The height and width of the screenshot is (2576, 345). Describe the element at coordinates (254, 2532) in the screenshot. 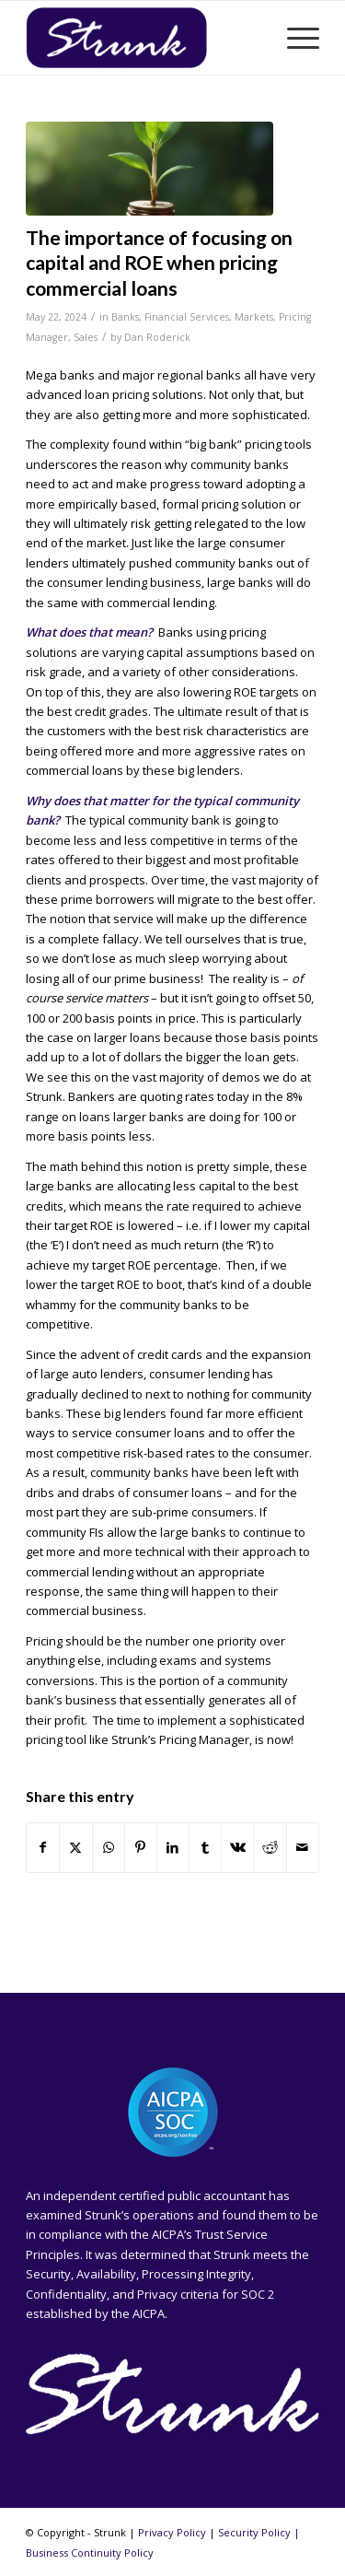

I see `Security Policy` at that location.